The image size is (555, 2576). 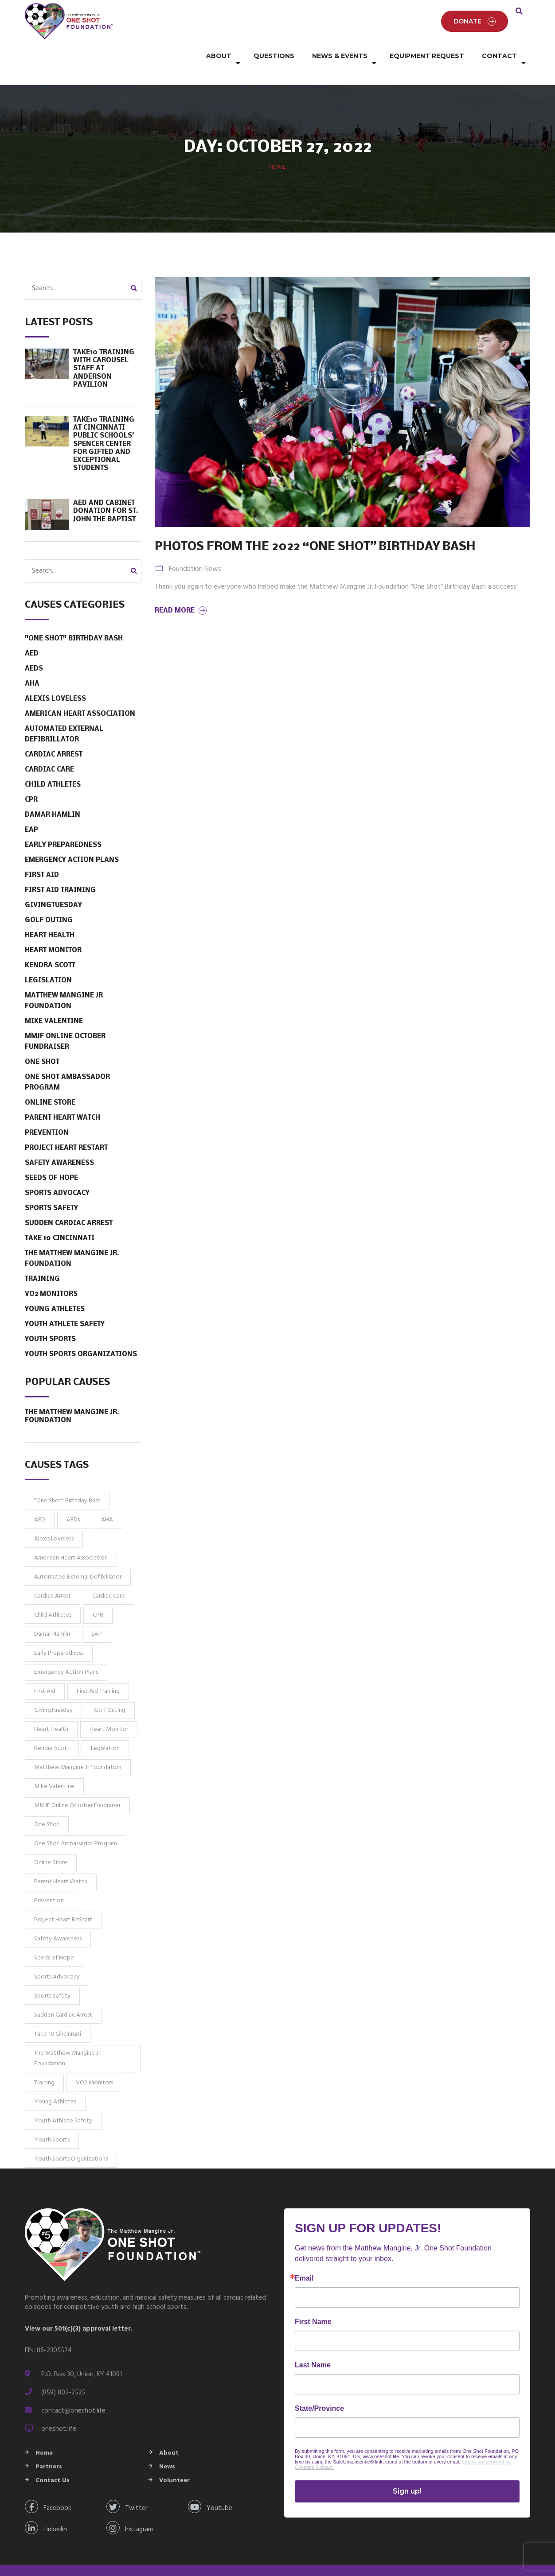 I want to click on Legislation, so click(x=48, y=959).